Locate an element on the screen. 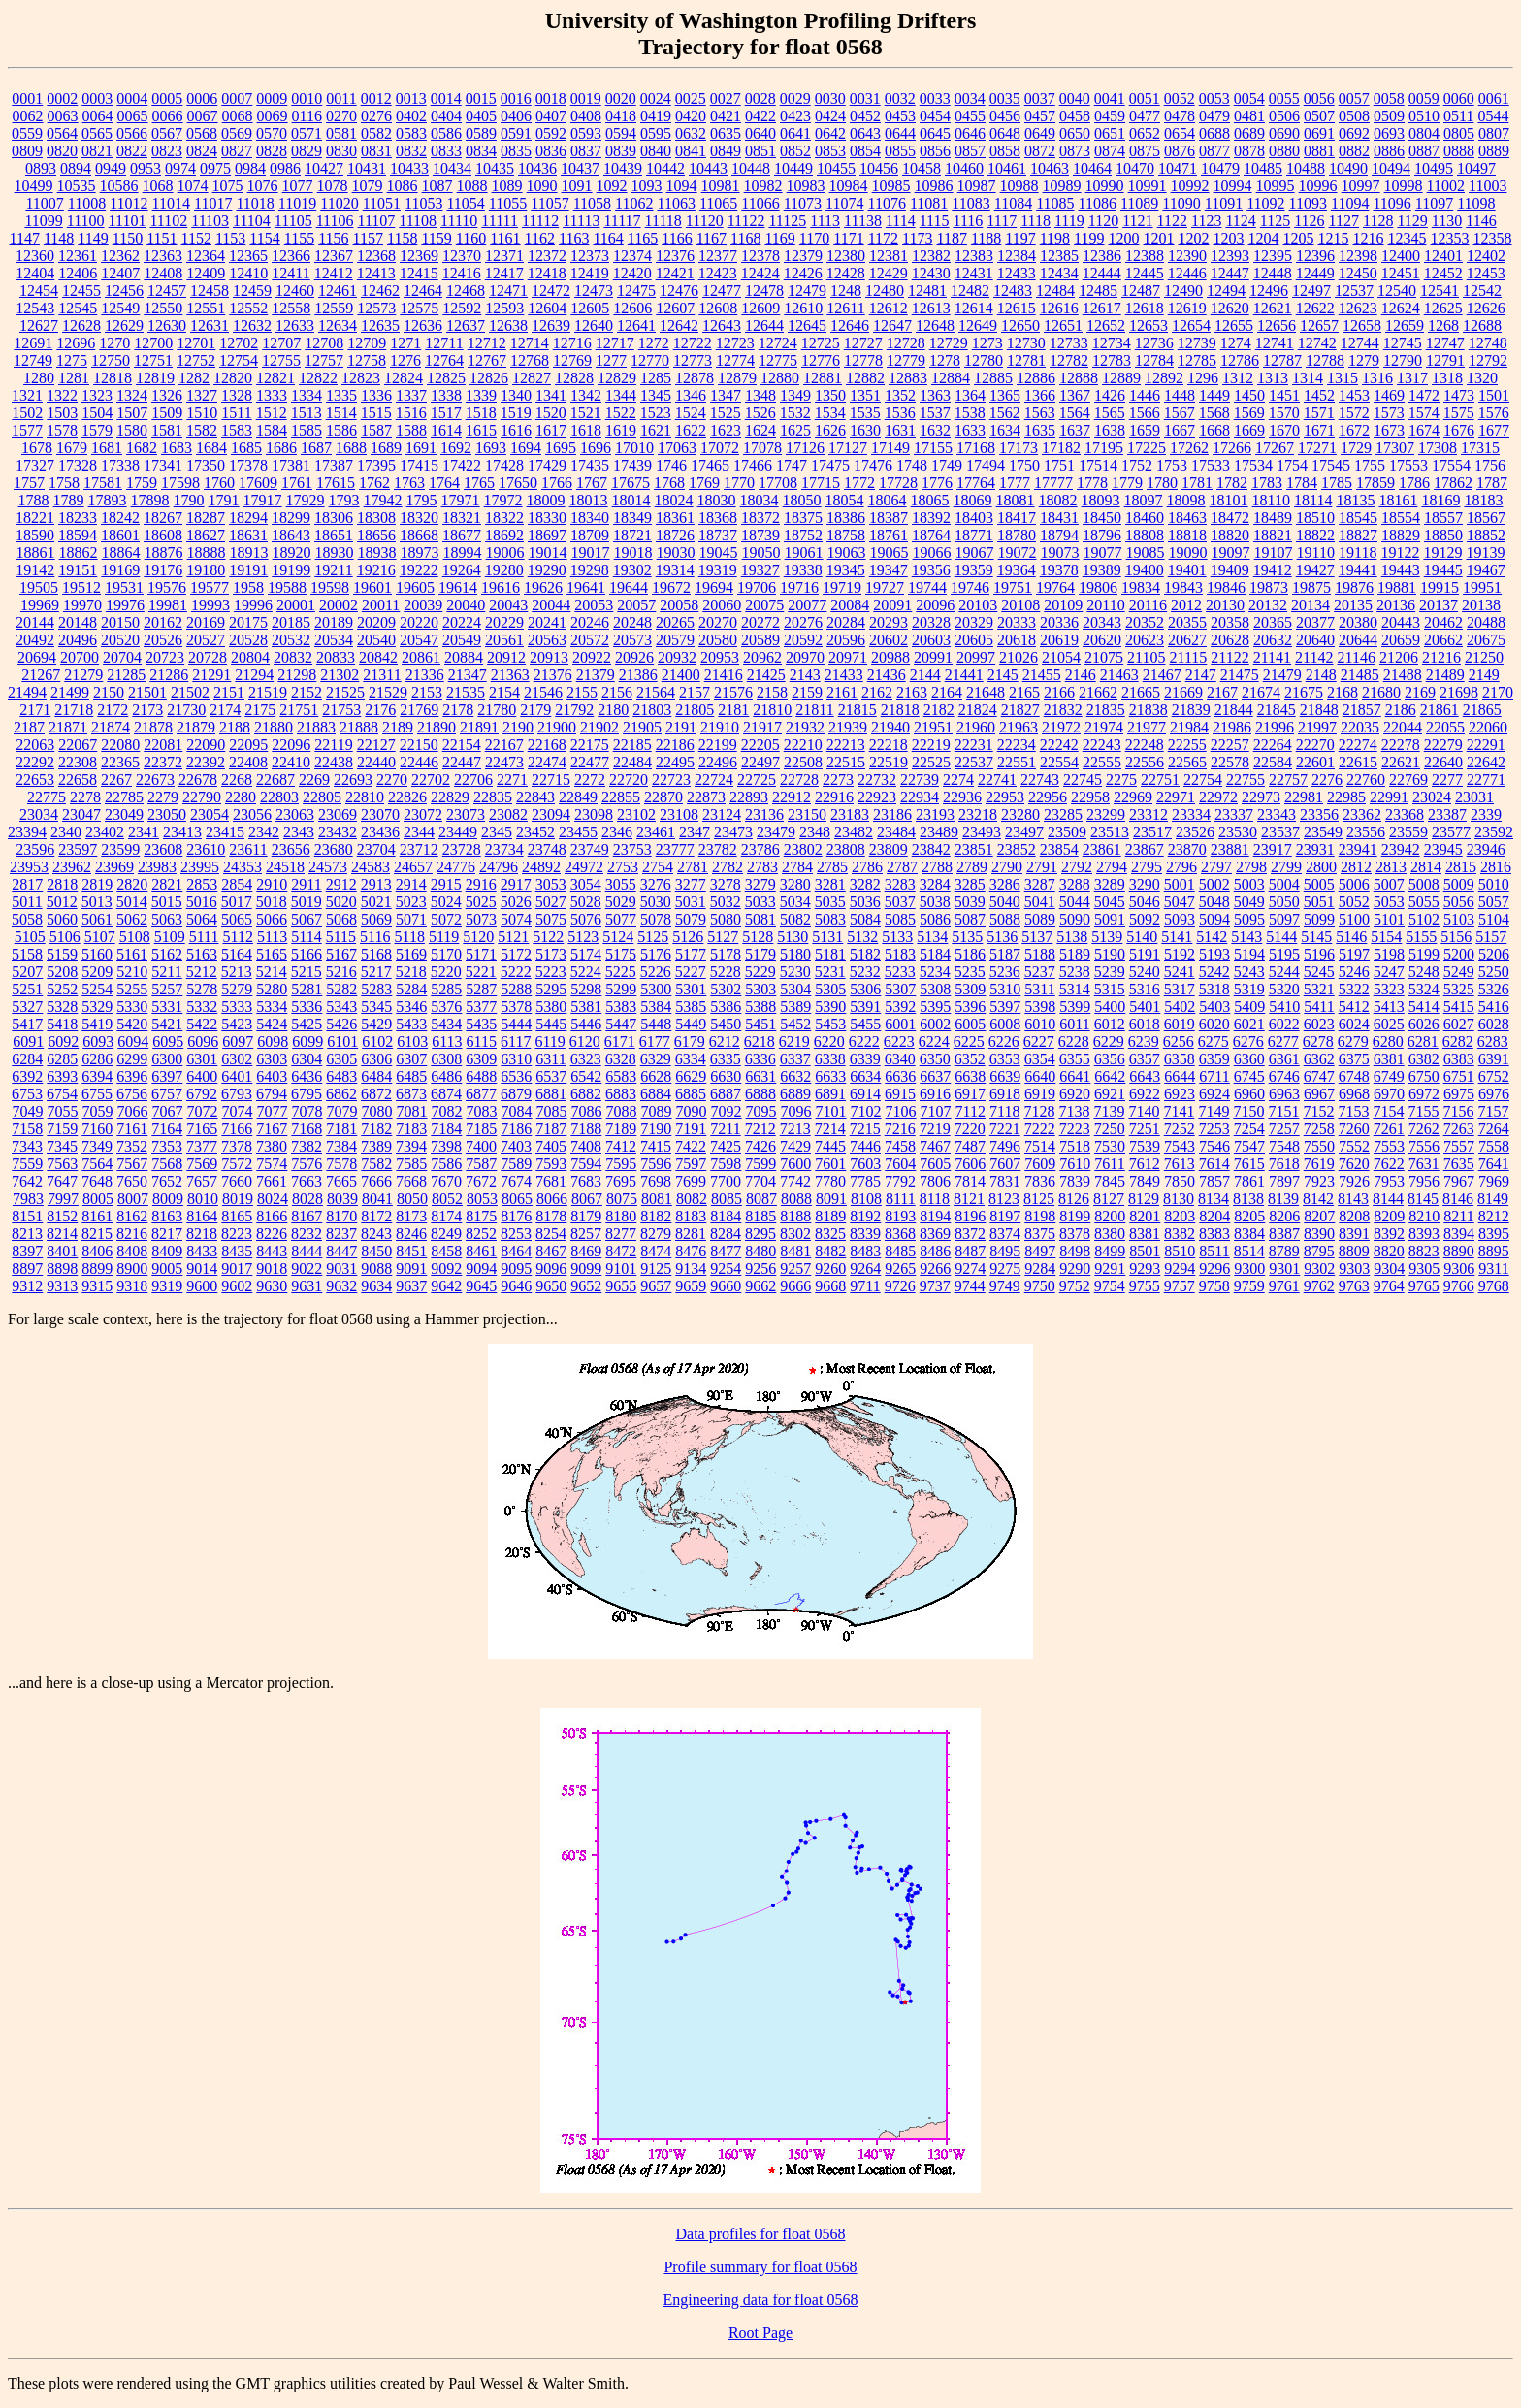 The height and width of the screenshot is (2408, 1521). 6484 is located at coordinates (376, 1076).